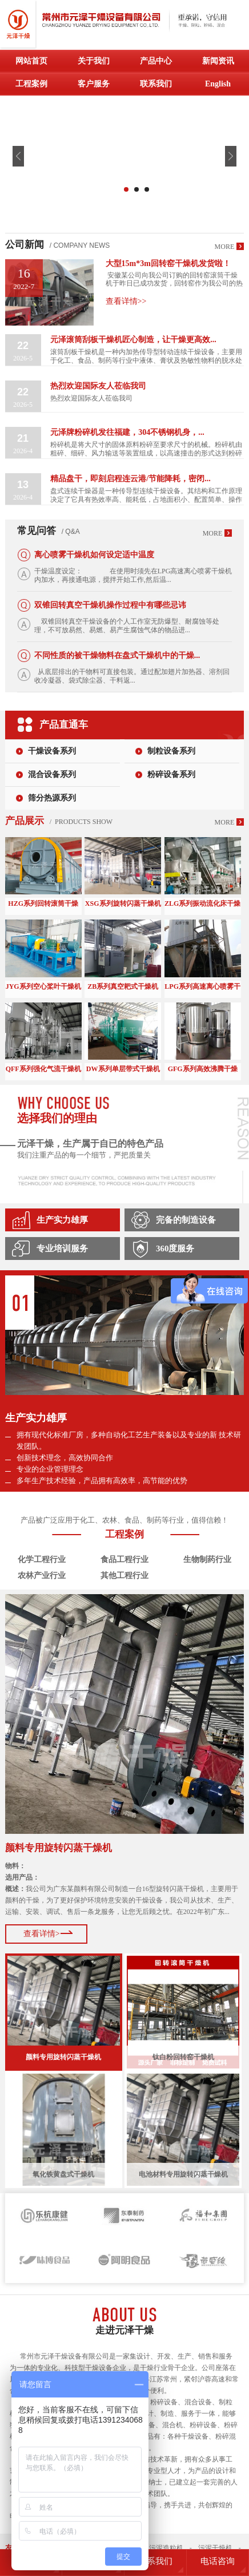  What do you see at coordinates (202, 987) in the screenshot?
I see `LPG系列高速离心喷雾干燥机` at bounding box center [202, 987].